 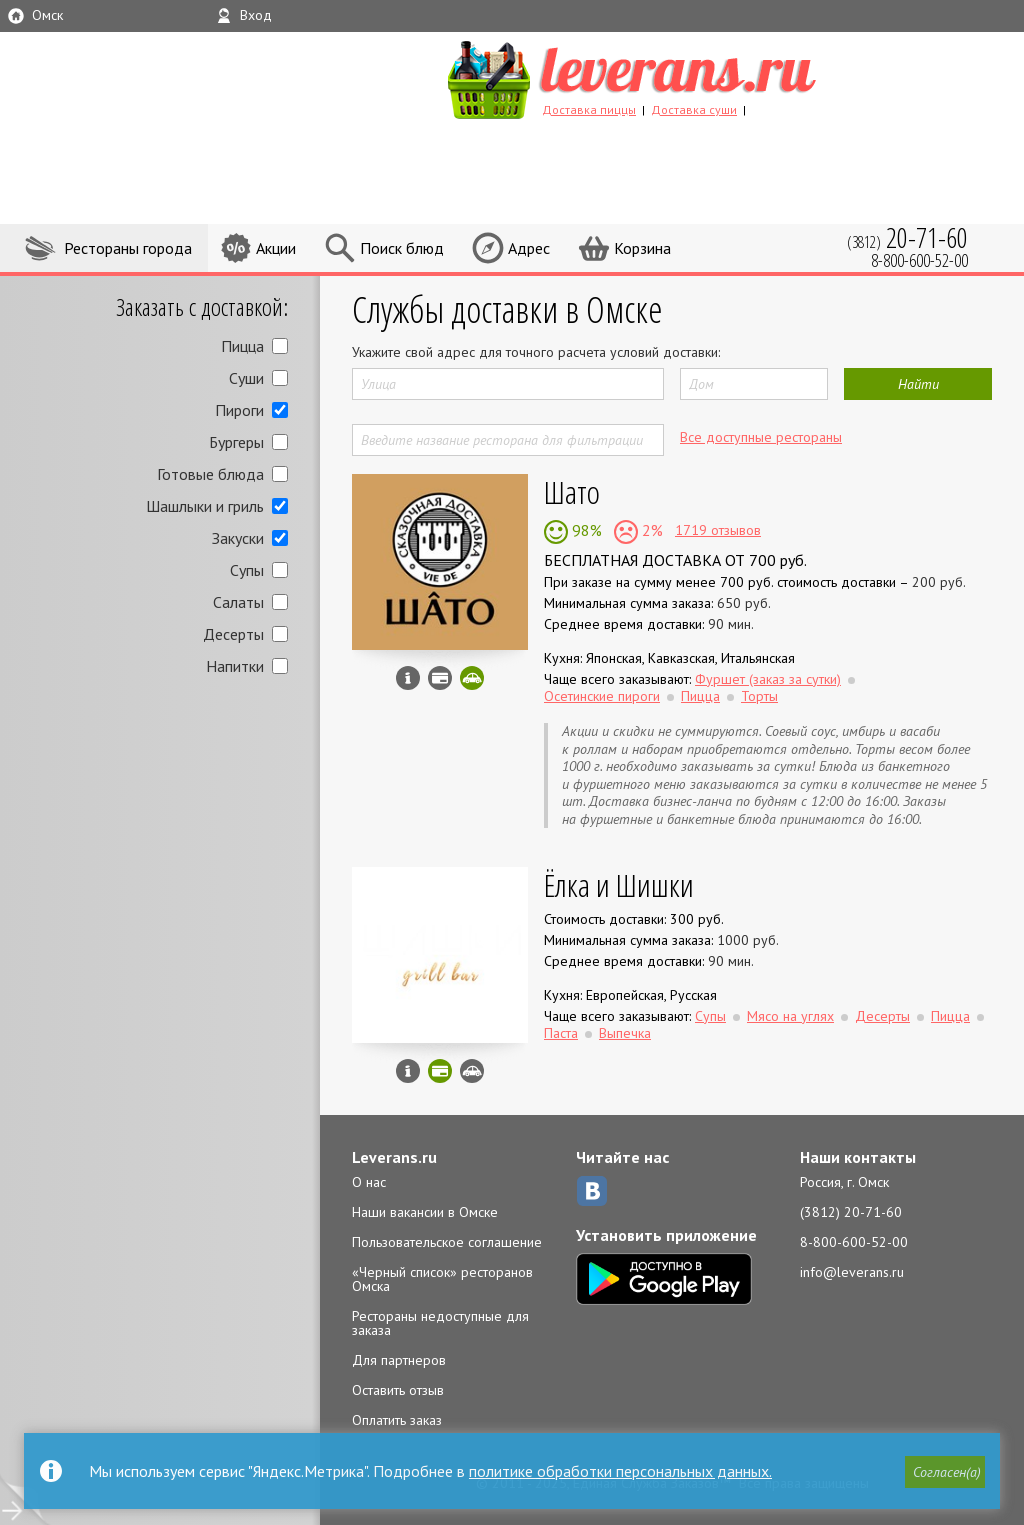 I want to click on Пироги, so click(x=239, y=410).